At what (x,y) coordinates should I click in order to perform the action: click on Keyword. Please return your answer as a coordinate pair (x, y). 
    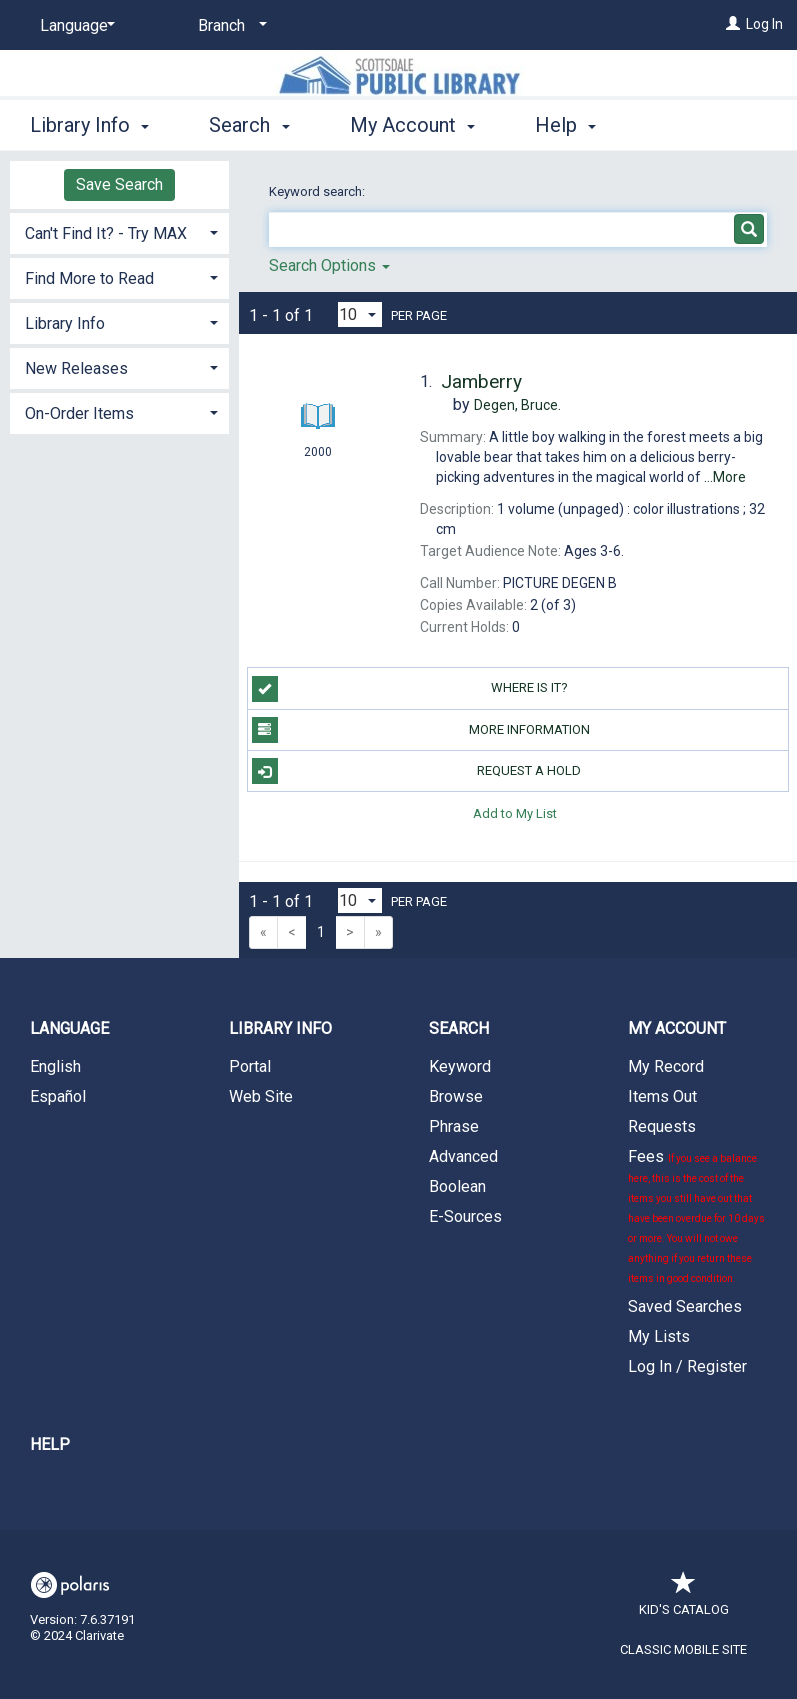
    Looking at the image, I should click on (460, 1066).